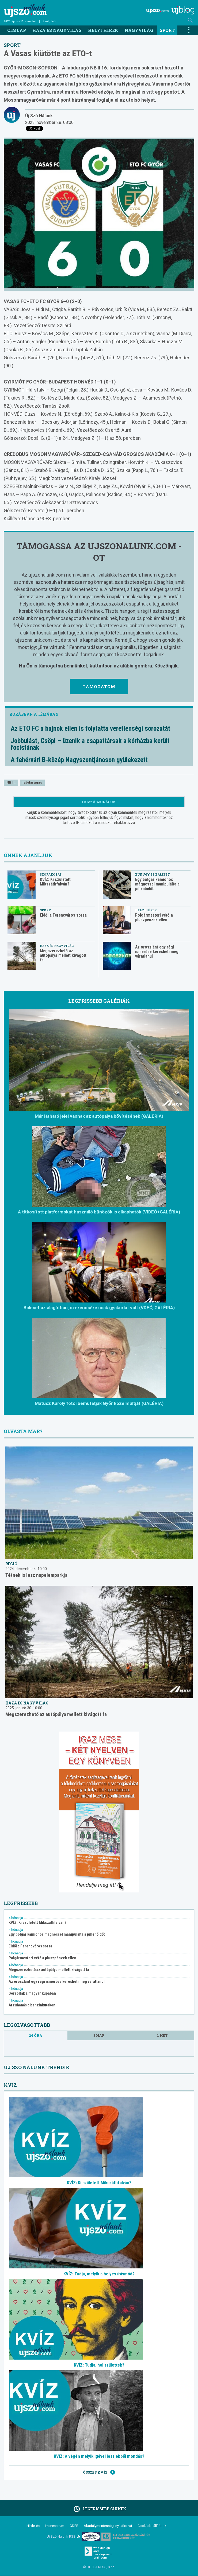  What do you see at coordinates (90, 728) in the screenshot?
I see `Az ETO FC a bajnok ellen is folytatta veretlenségi sorozatát` at bounding box center [90, 728].